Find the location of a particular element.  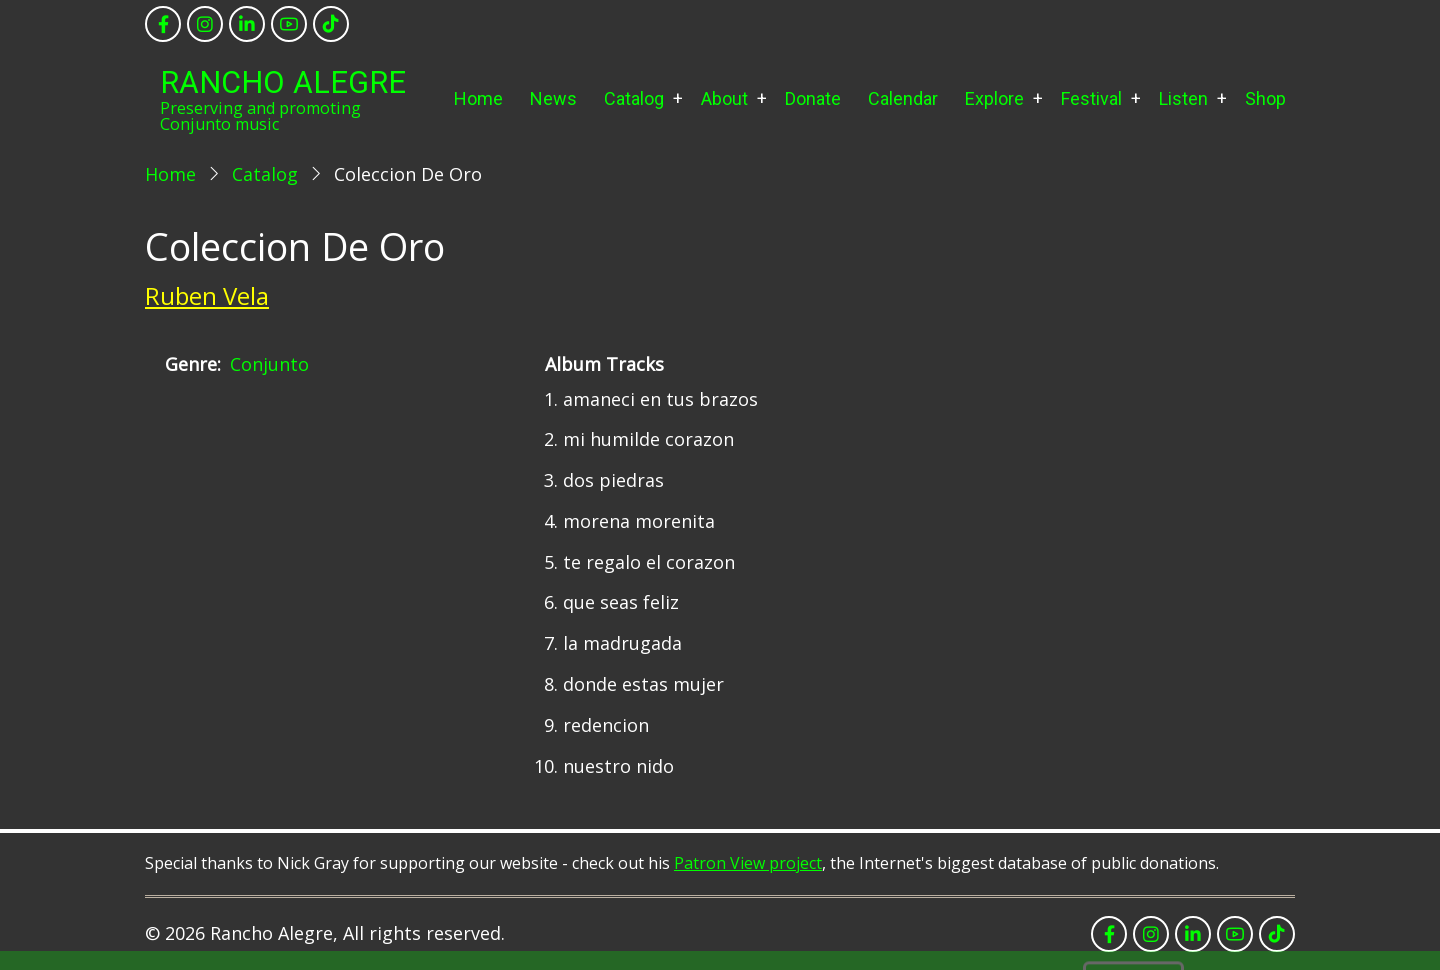

Conjunto is located at coordinates (269, 364).